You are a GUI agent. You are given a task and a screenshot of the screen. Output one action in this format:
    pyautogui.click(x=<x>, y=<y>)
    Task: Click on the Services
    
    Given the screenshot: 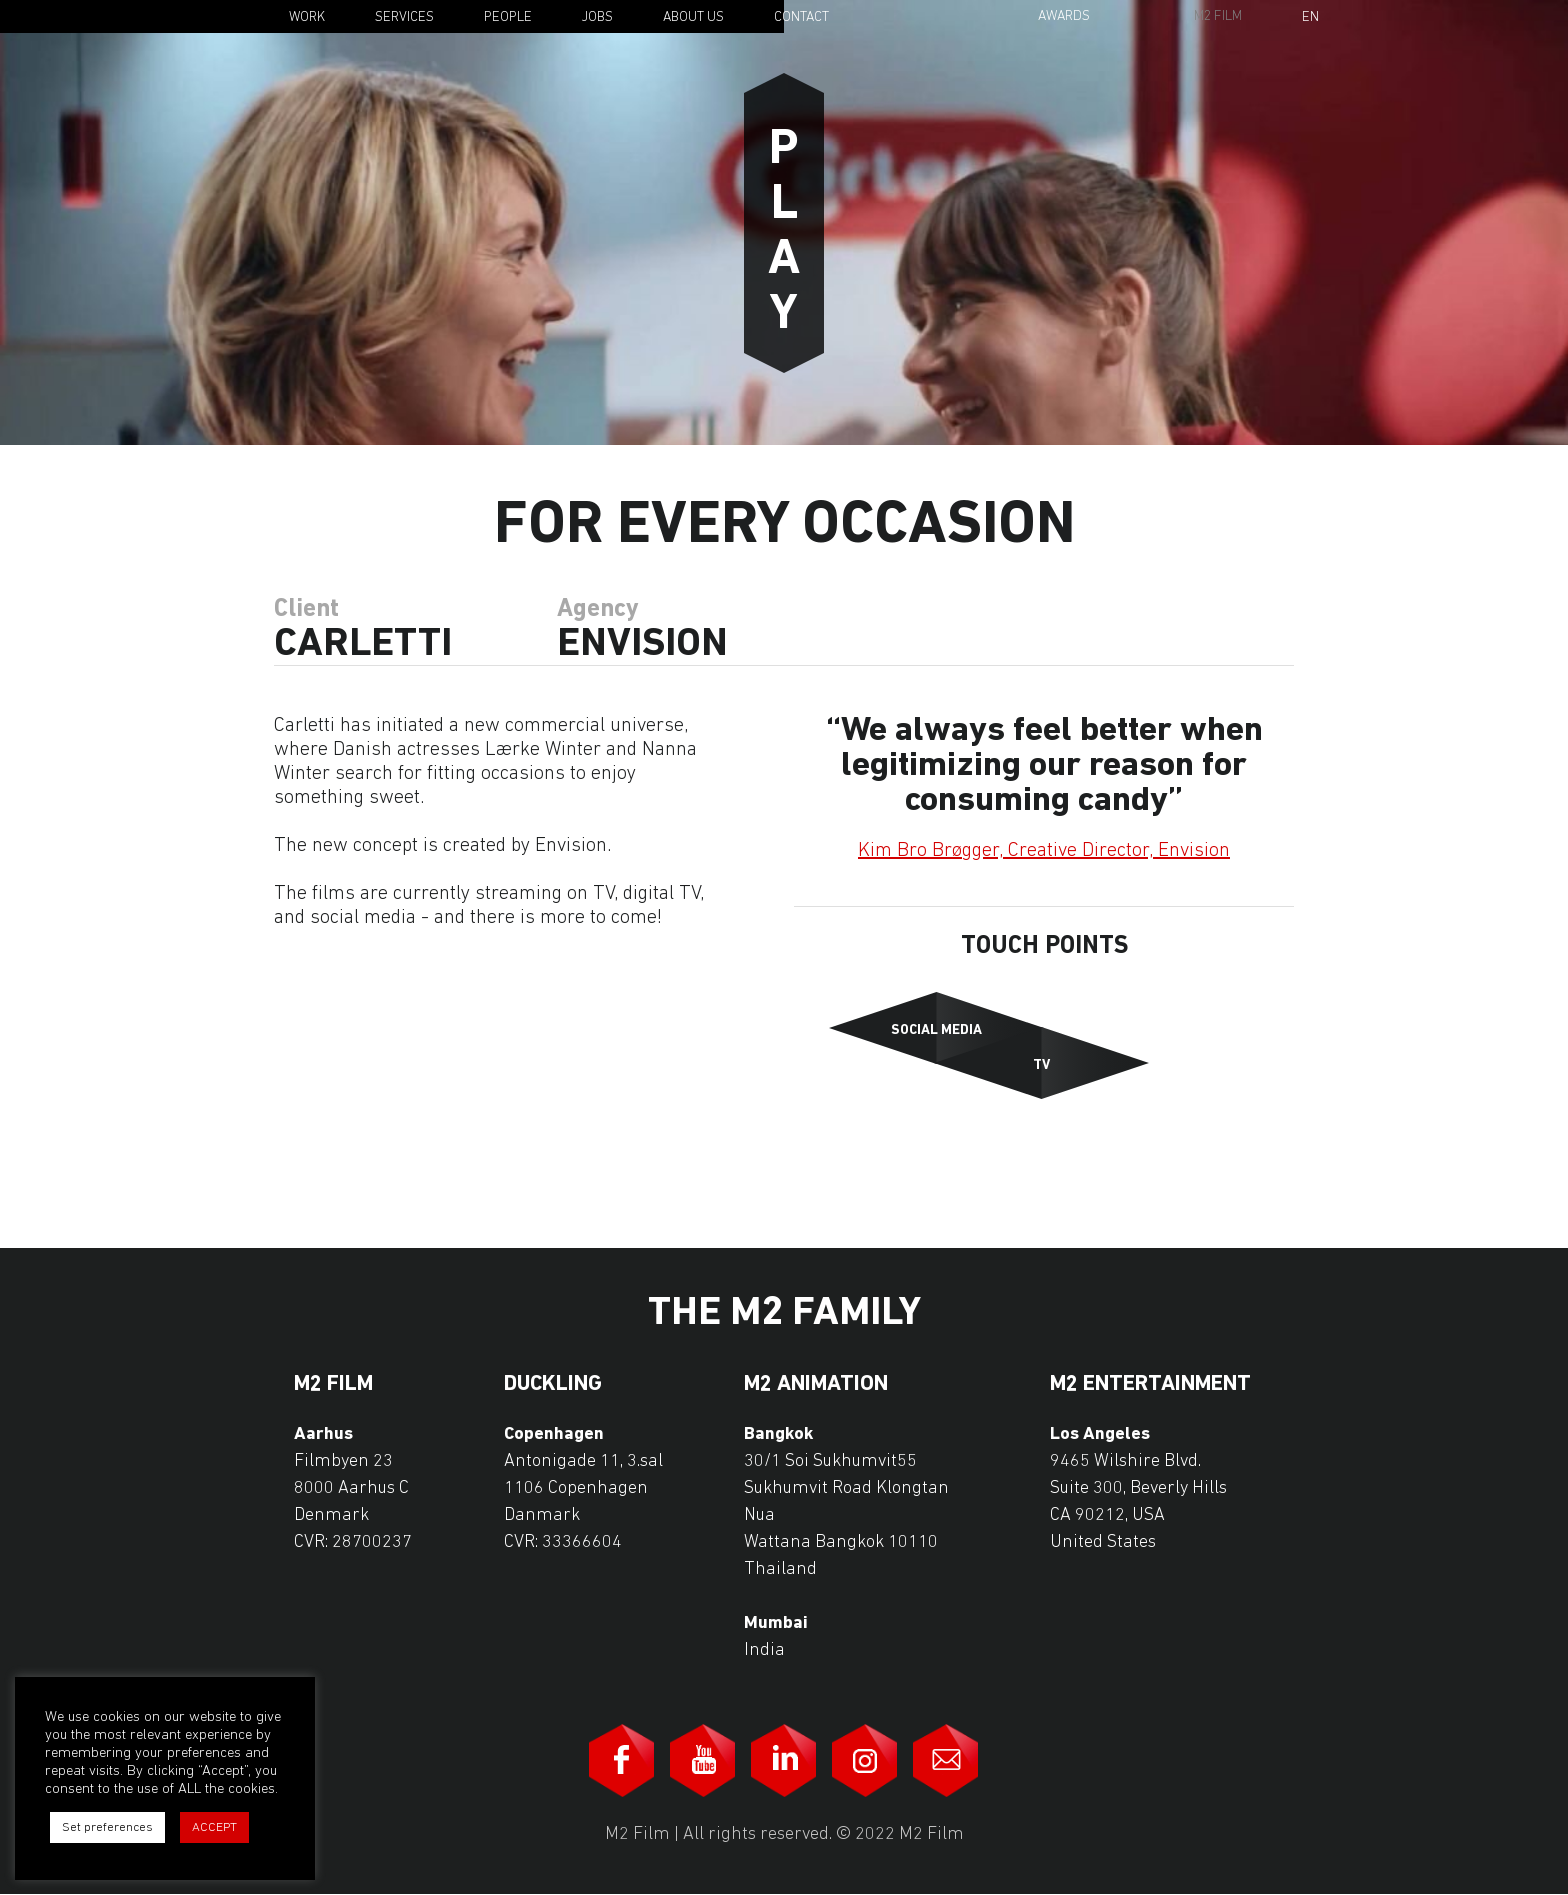 What is the action you would take?
    pyautogui.click(x=404, y=17)
    